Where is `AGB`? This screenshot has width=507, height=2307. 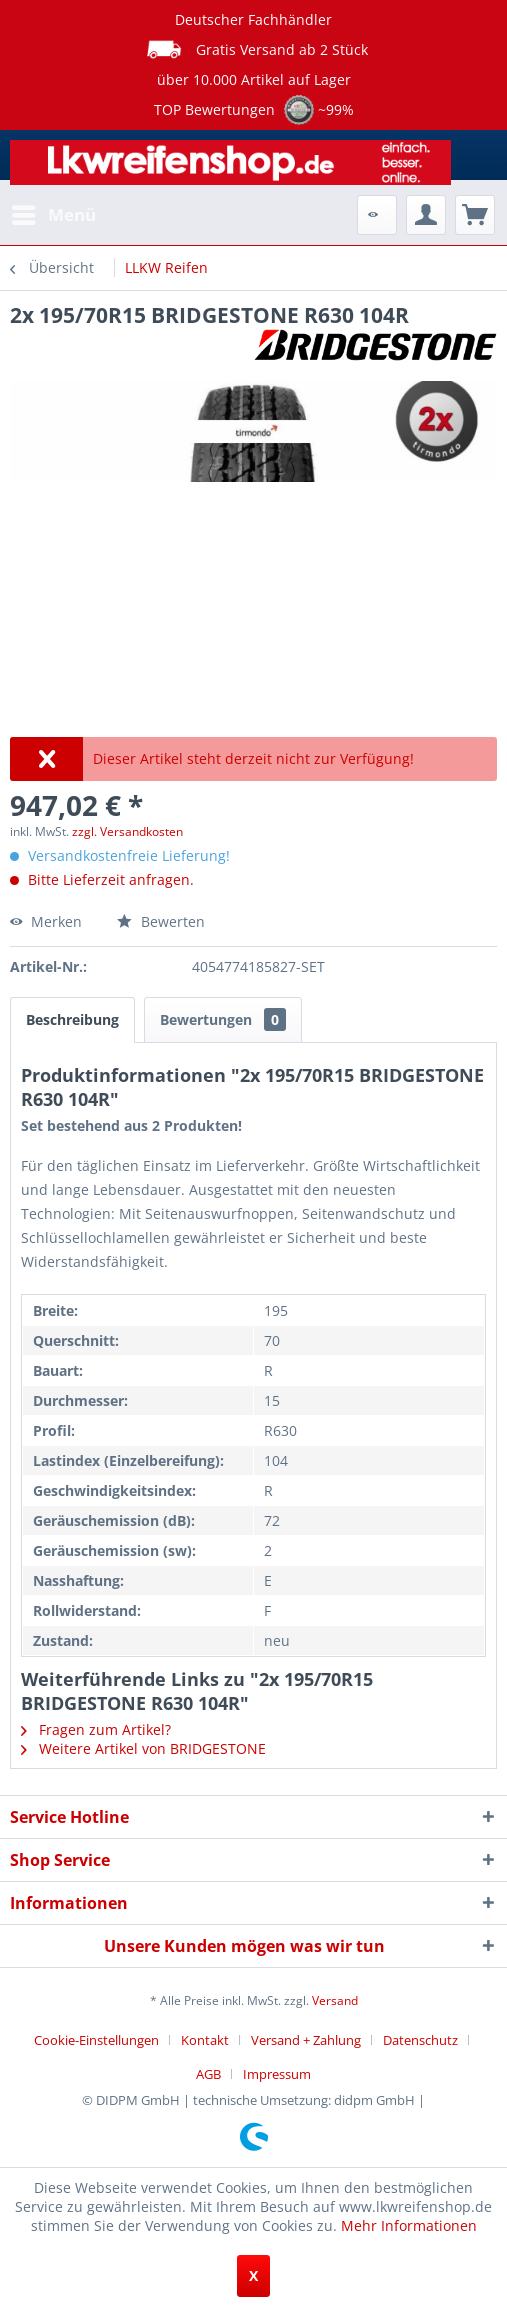
AGB is located at coordinates (208, 2074).